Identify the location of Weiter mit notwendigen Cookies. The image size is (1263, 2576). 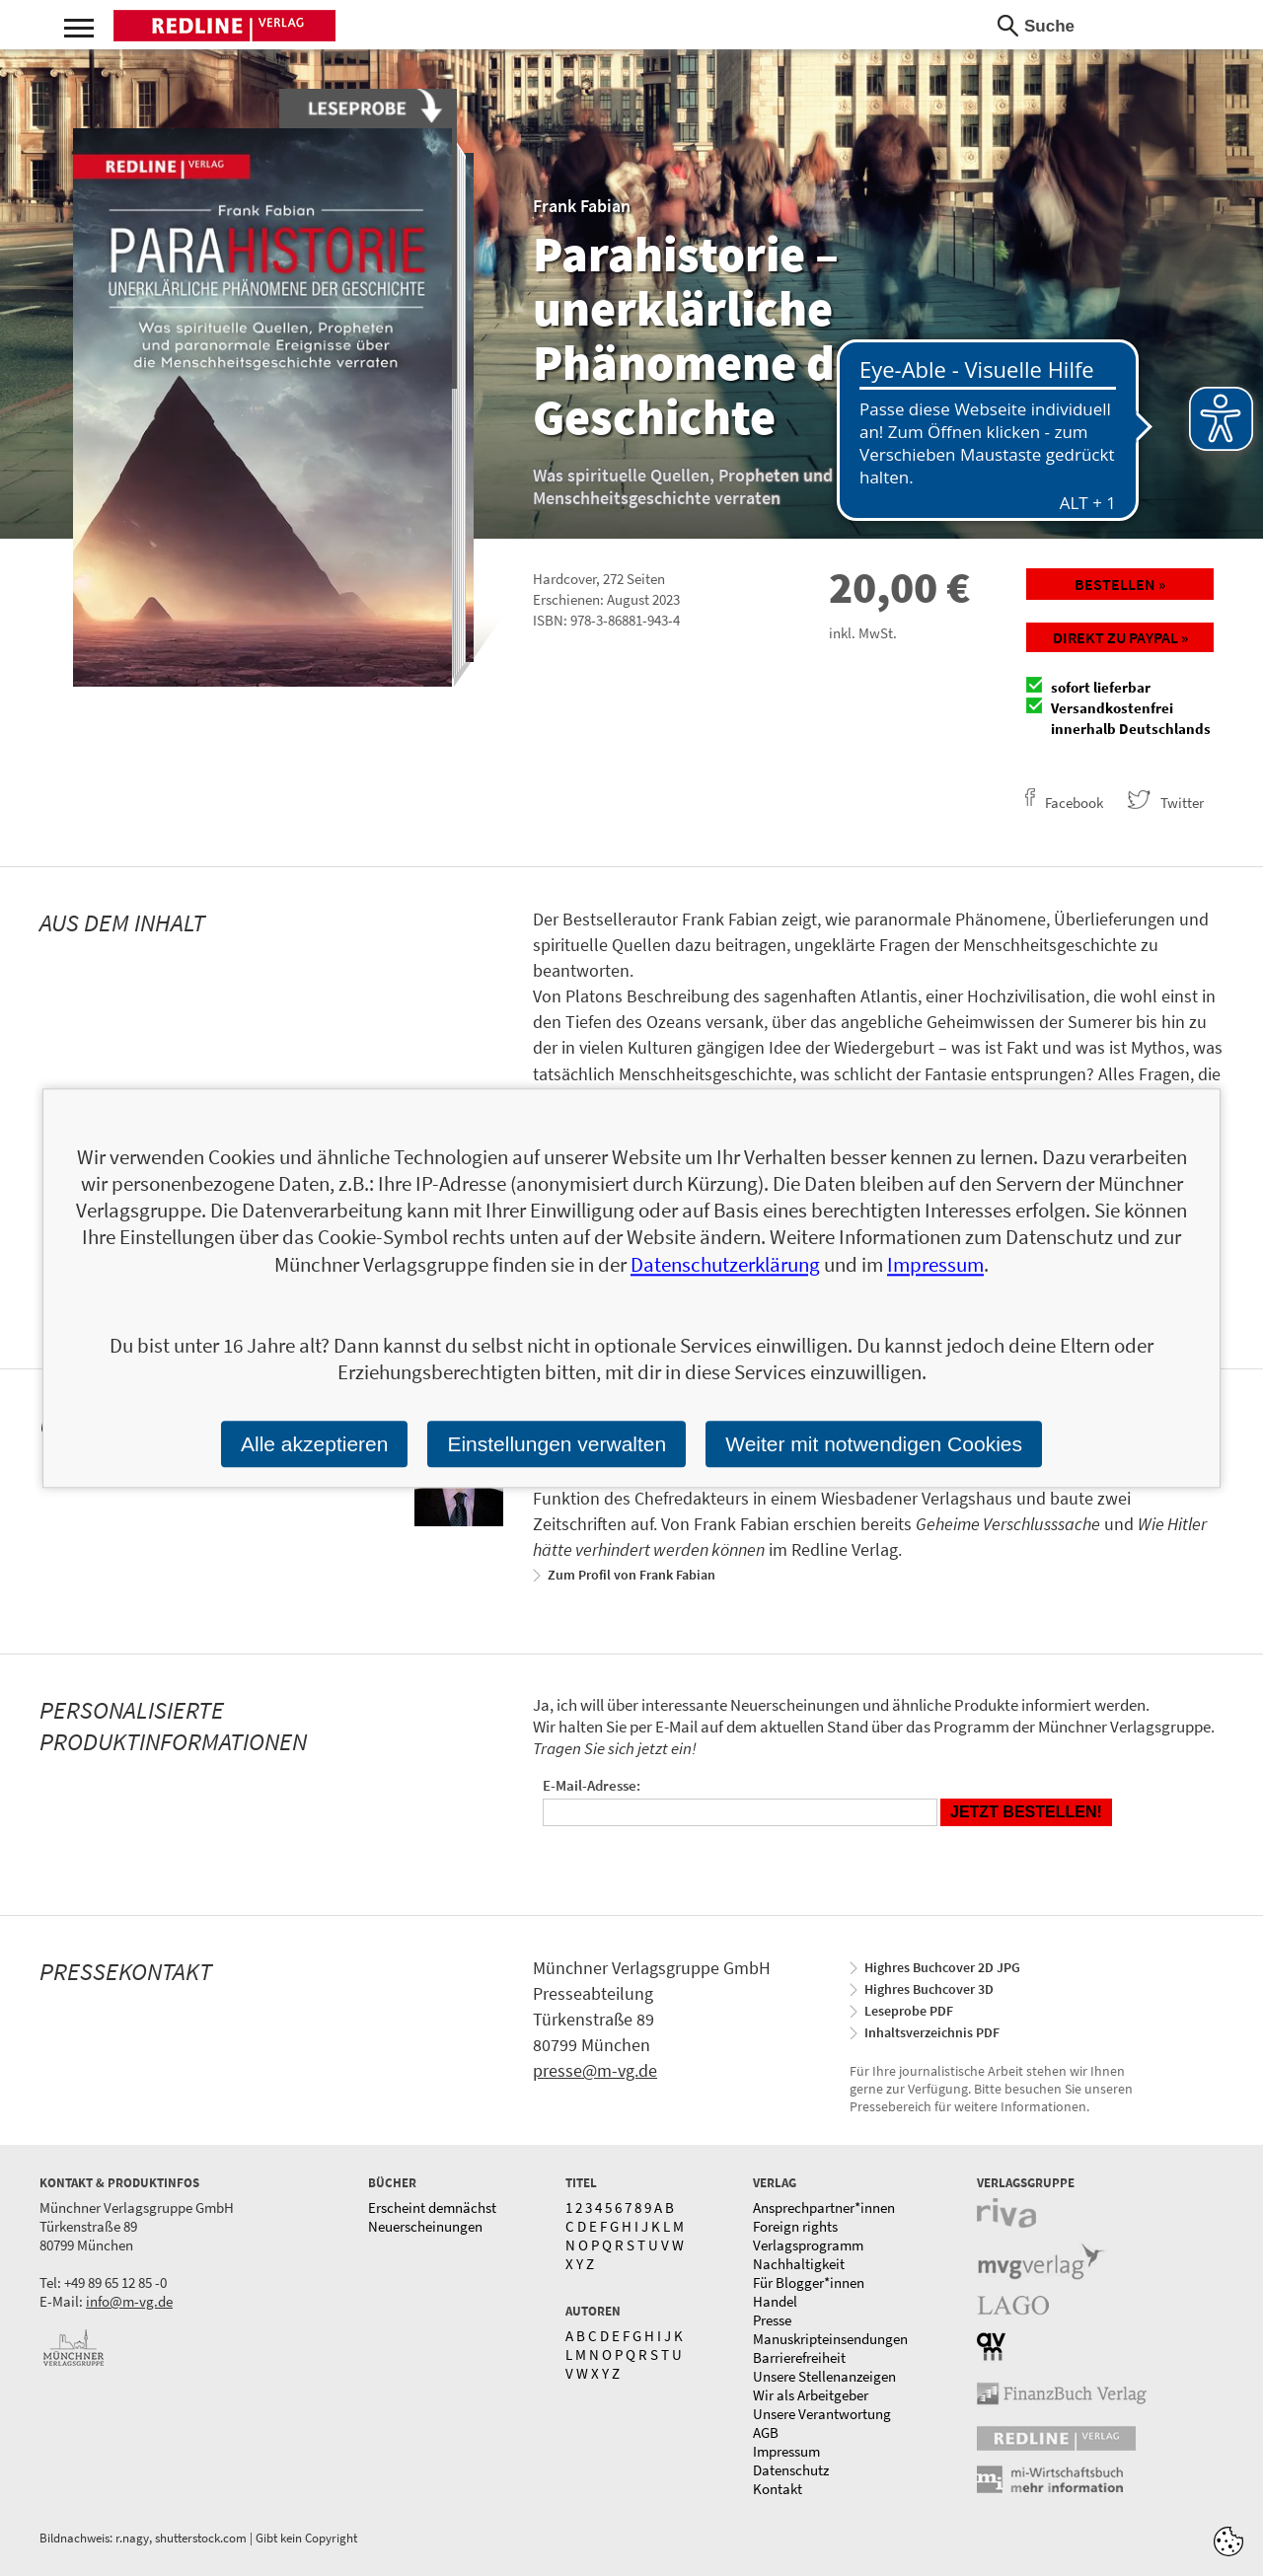
(873, 1444).